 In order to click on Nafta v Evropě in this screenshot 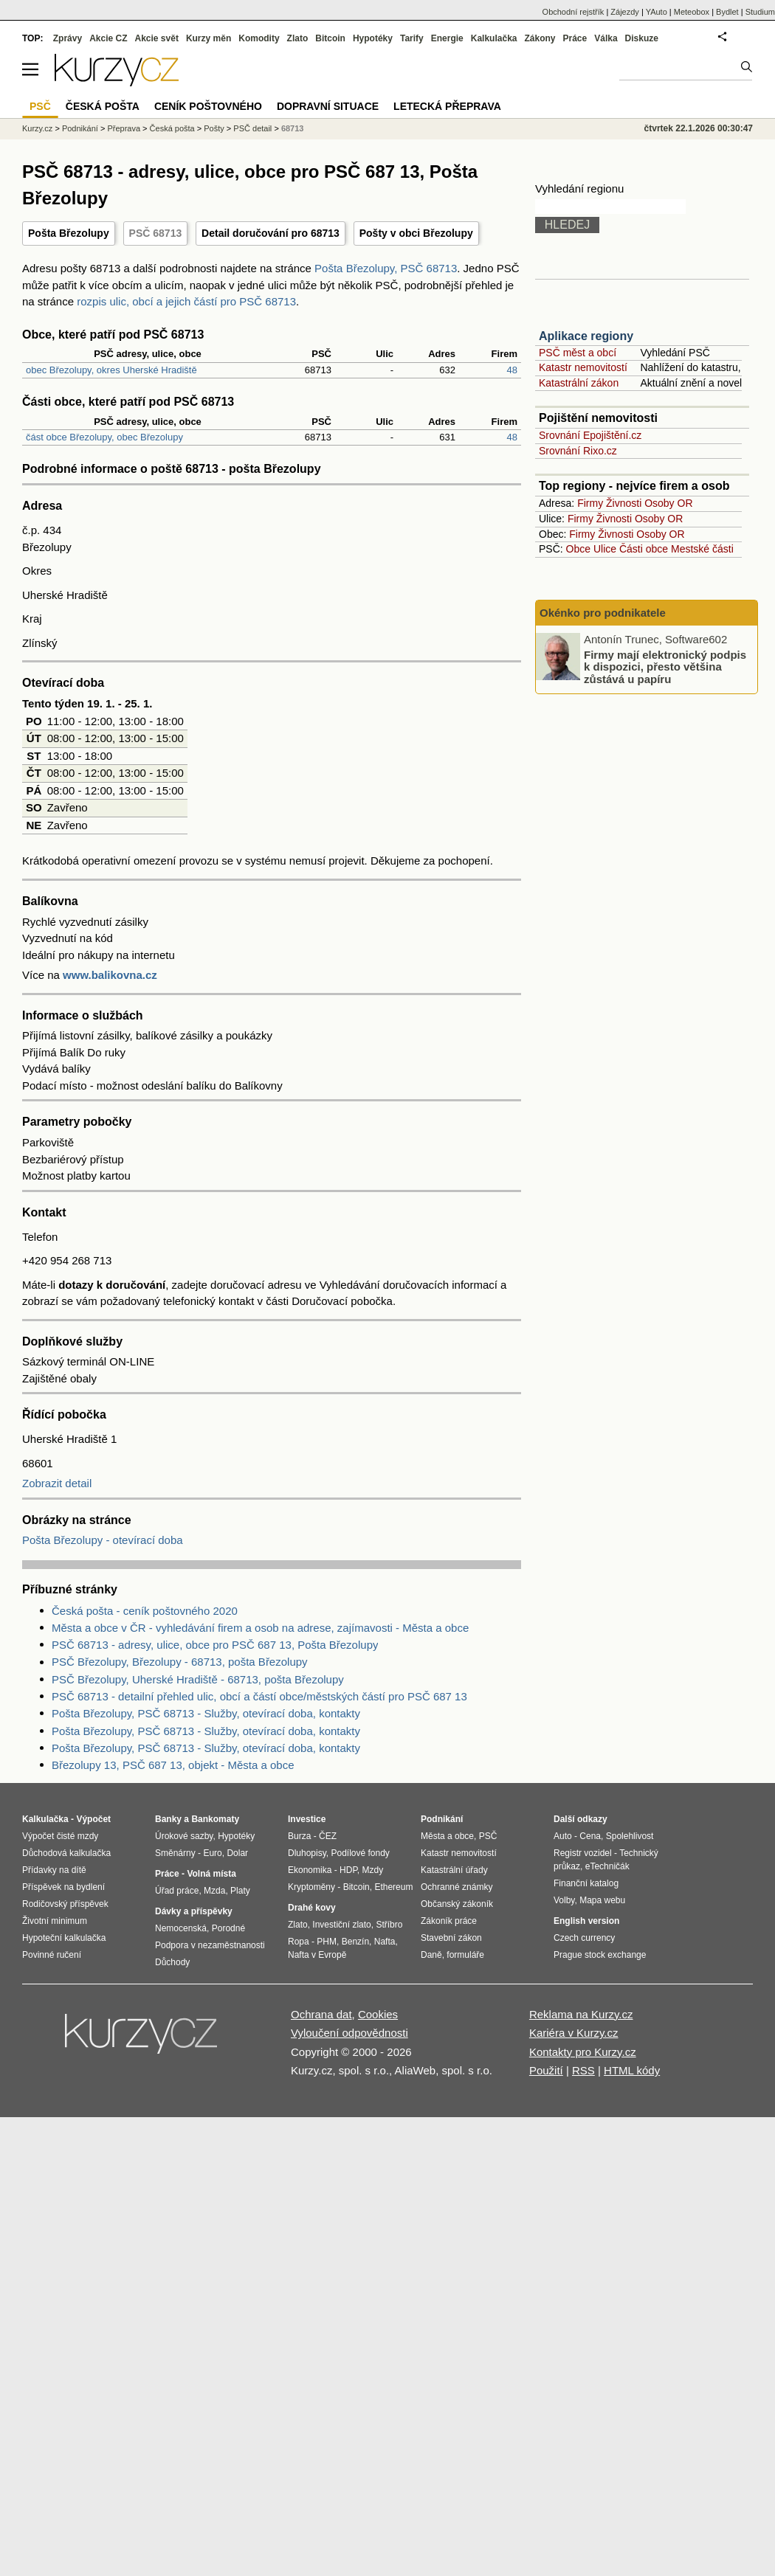, I will do `click(317, 1955)`.